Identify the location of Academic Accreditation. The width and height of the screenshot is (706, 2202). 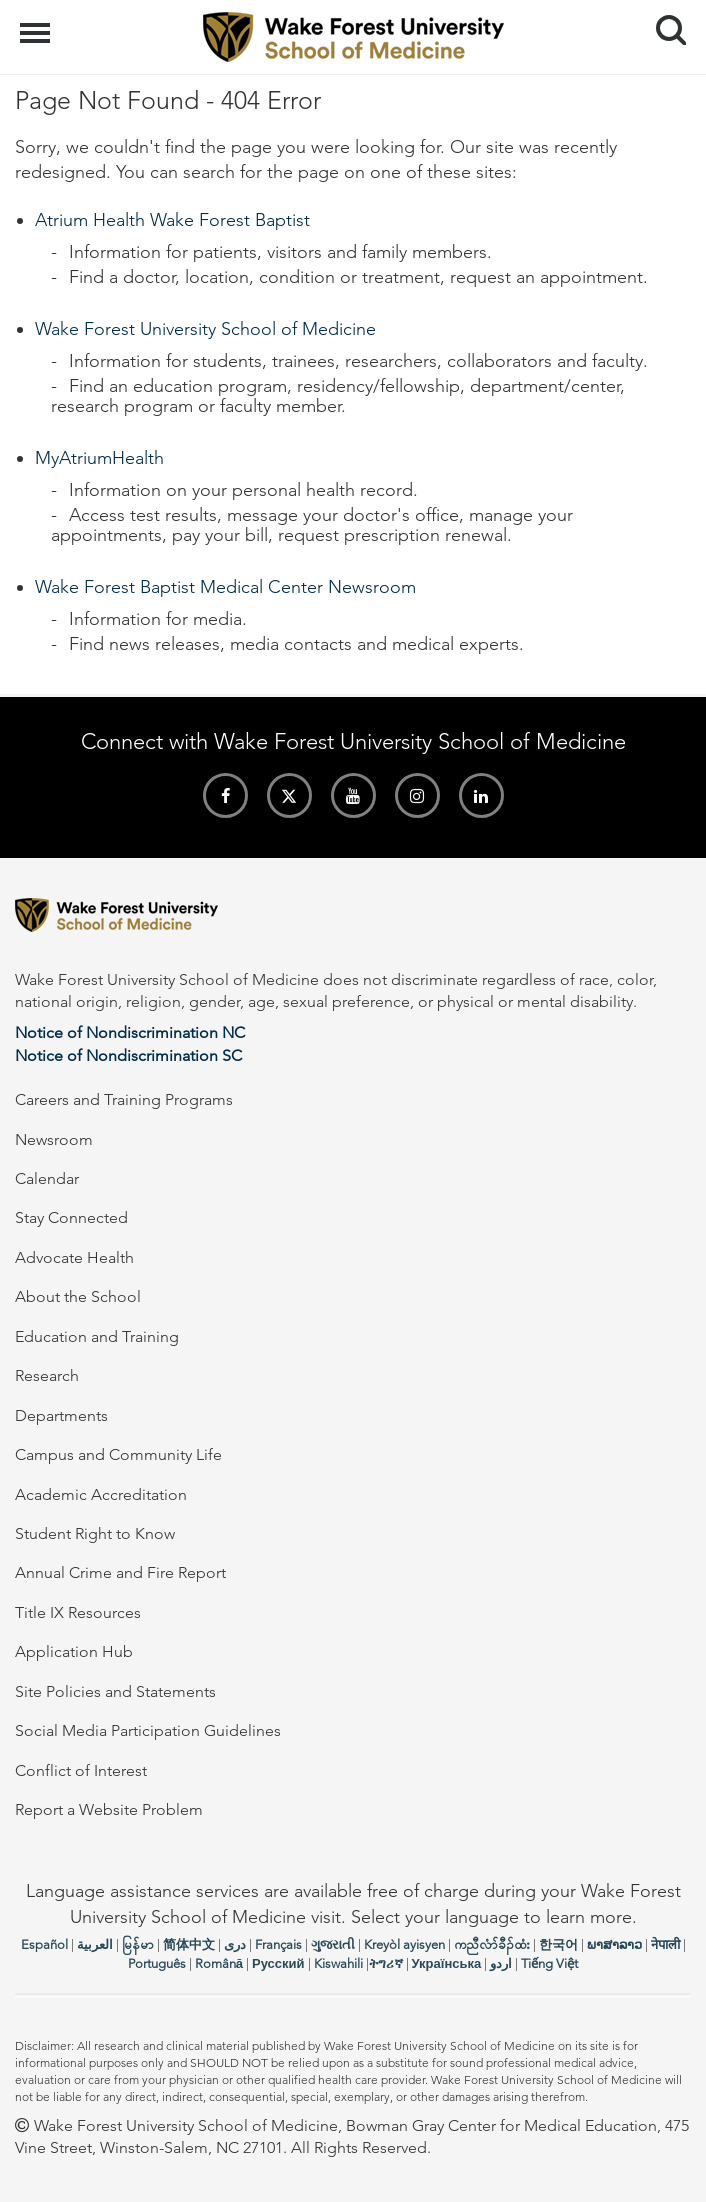
(101, 1494).